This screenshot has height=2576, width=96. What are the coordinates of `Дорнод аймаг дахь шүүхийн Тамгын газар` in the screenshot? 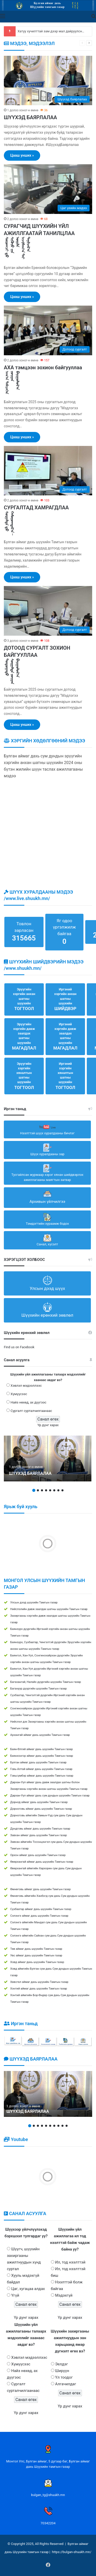 It's located at (39, 1802).